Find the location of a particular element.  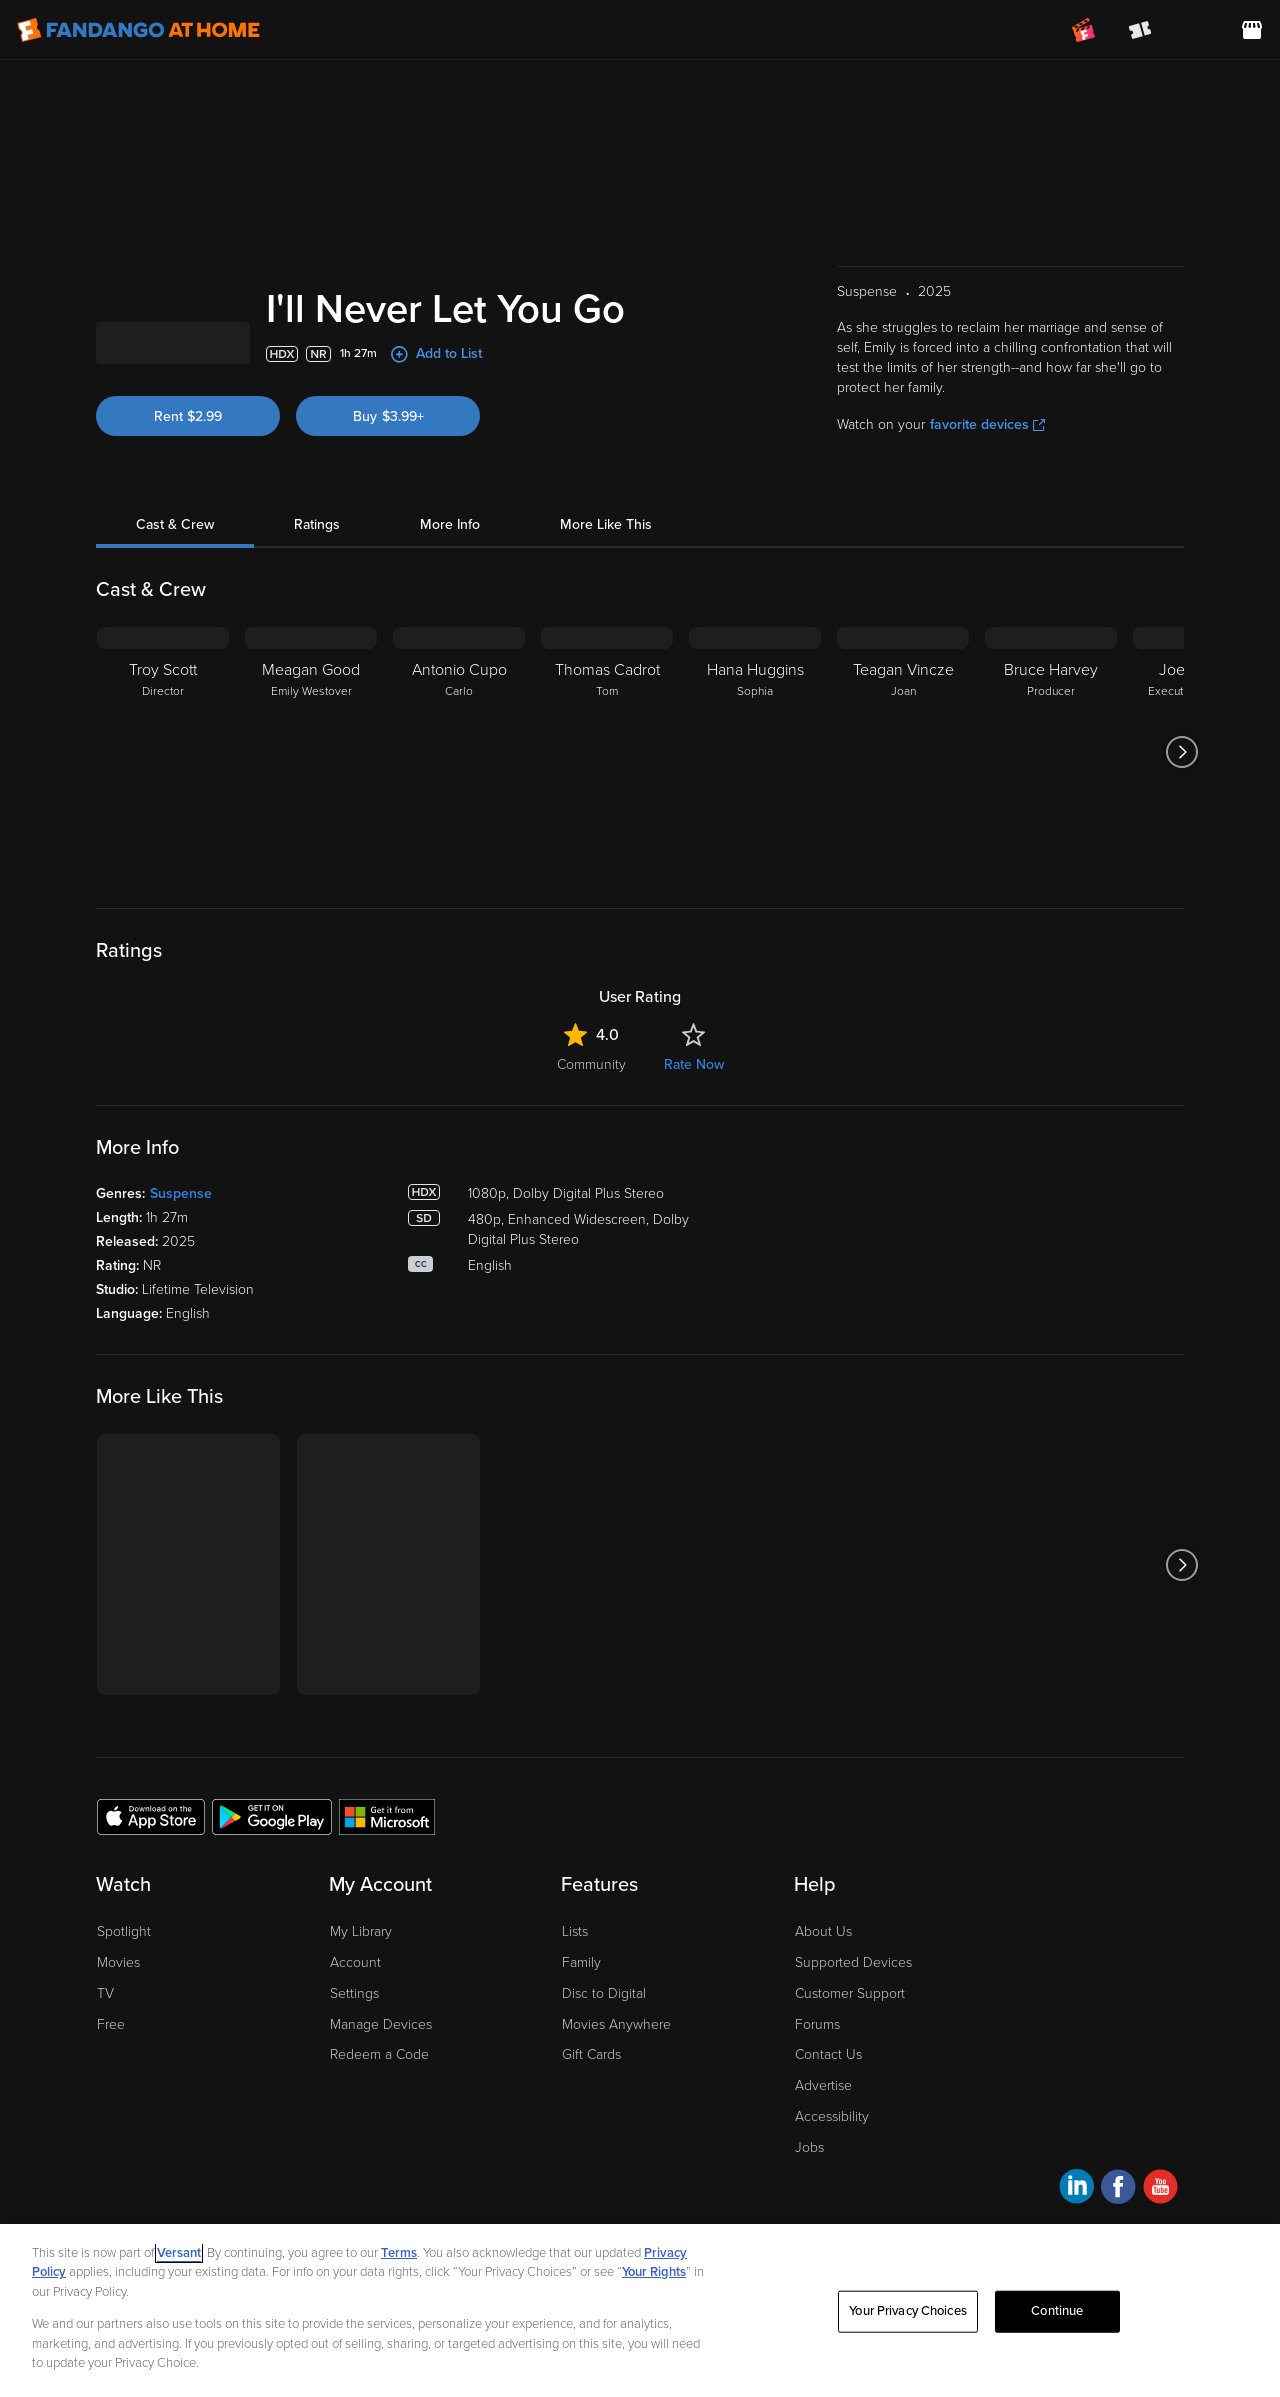

Rate Now is located at coordinates (694, 1171).